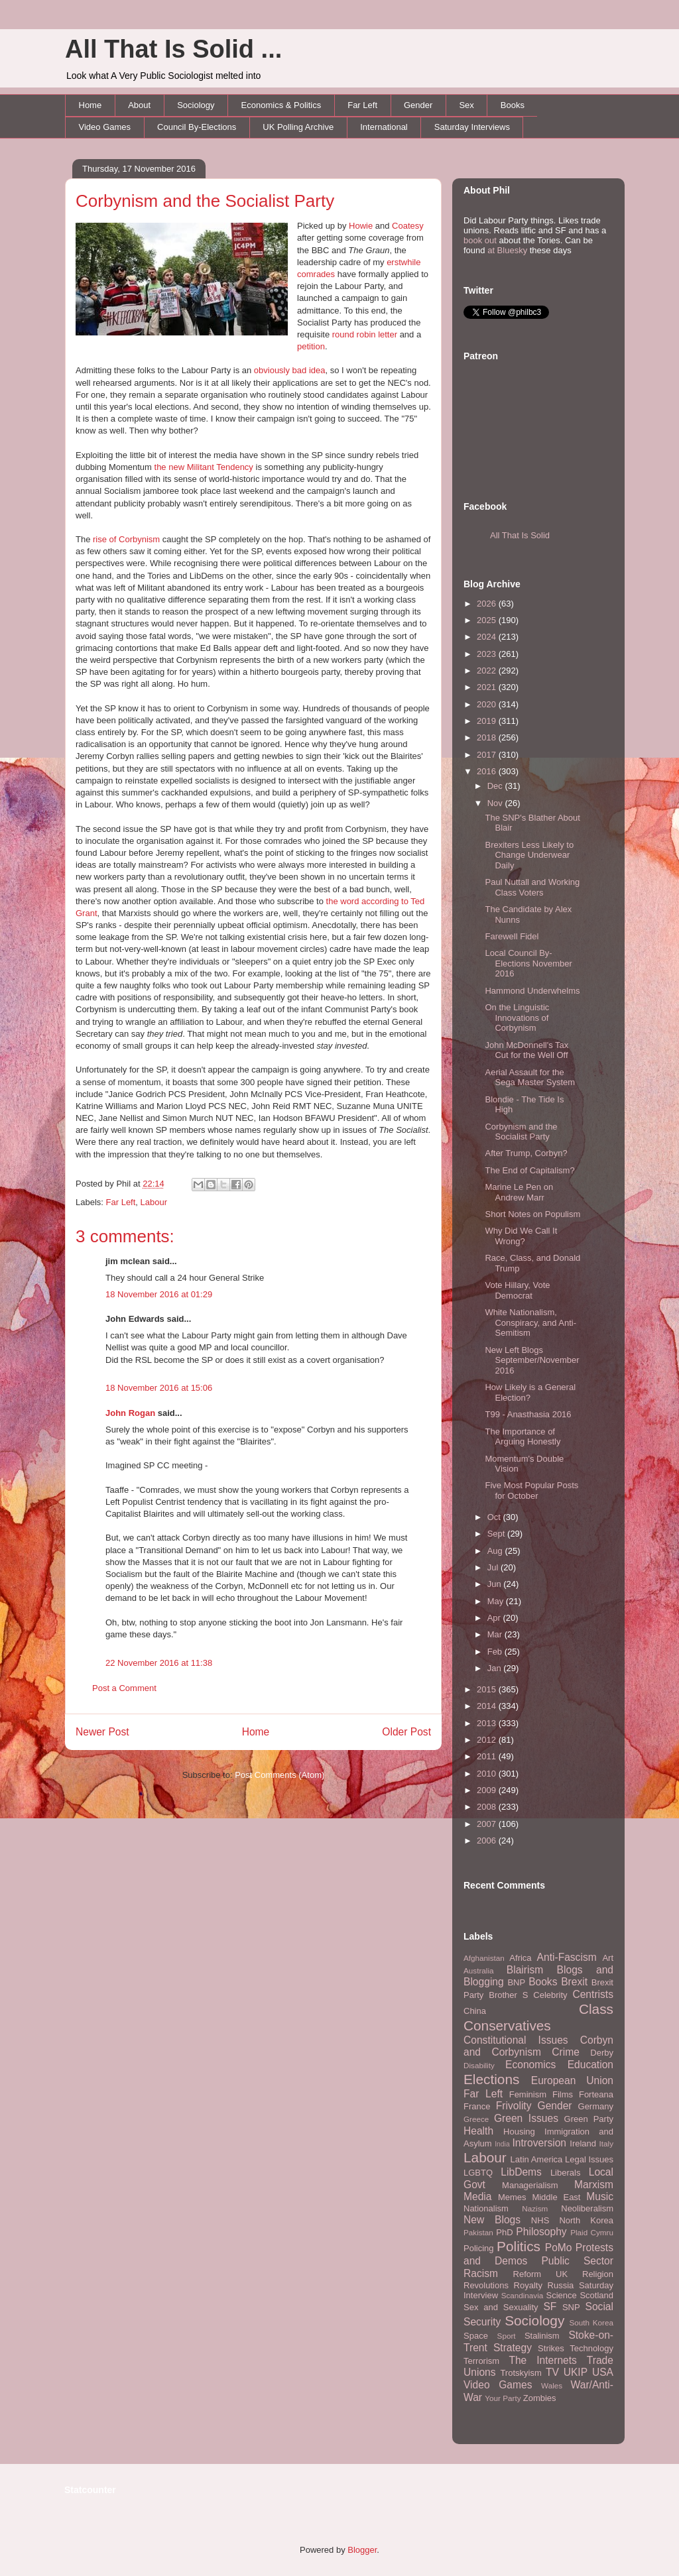 This screenshot has width=679, height=2576. I want to click on Aug, so click(496, 1551).